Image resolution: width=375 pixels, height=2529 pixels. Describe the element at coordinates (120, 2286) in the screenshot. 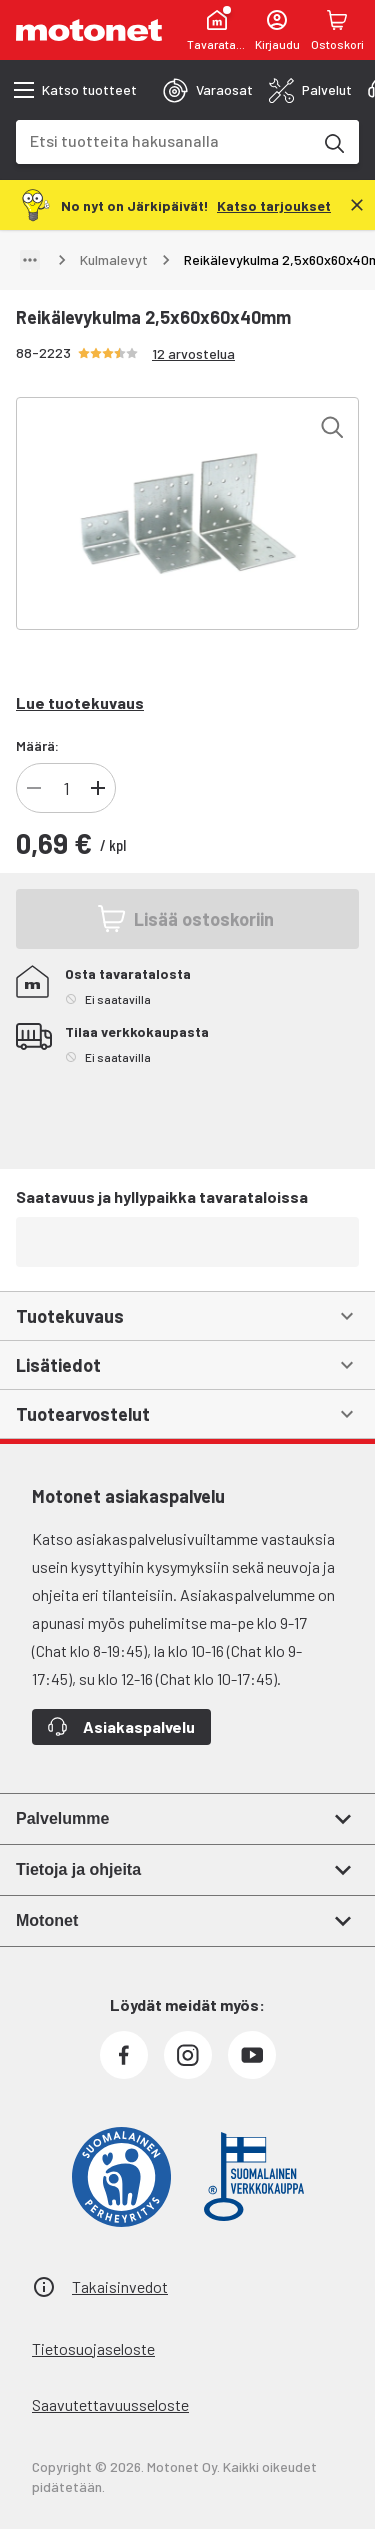

I see `Takaisinvedot` at that location.